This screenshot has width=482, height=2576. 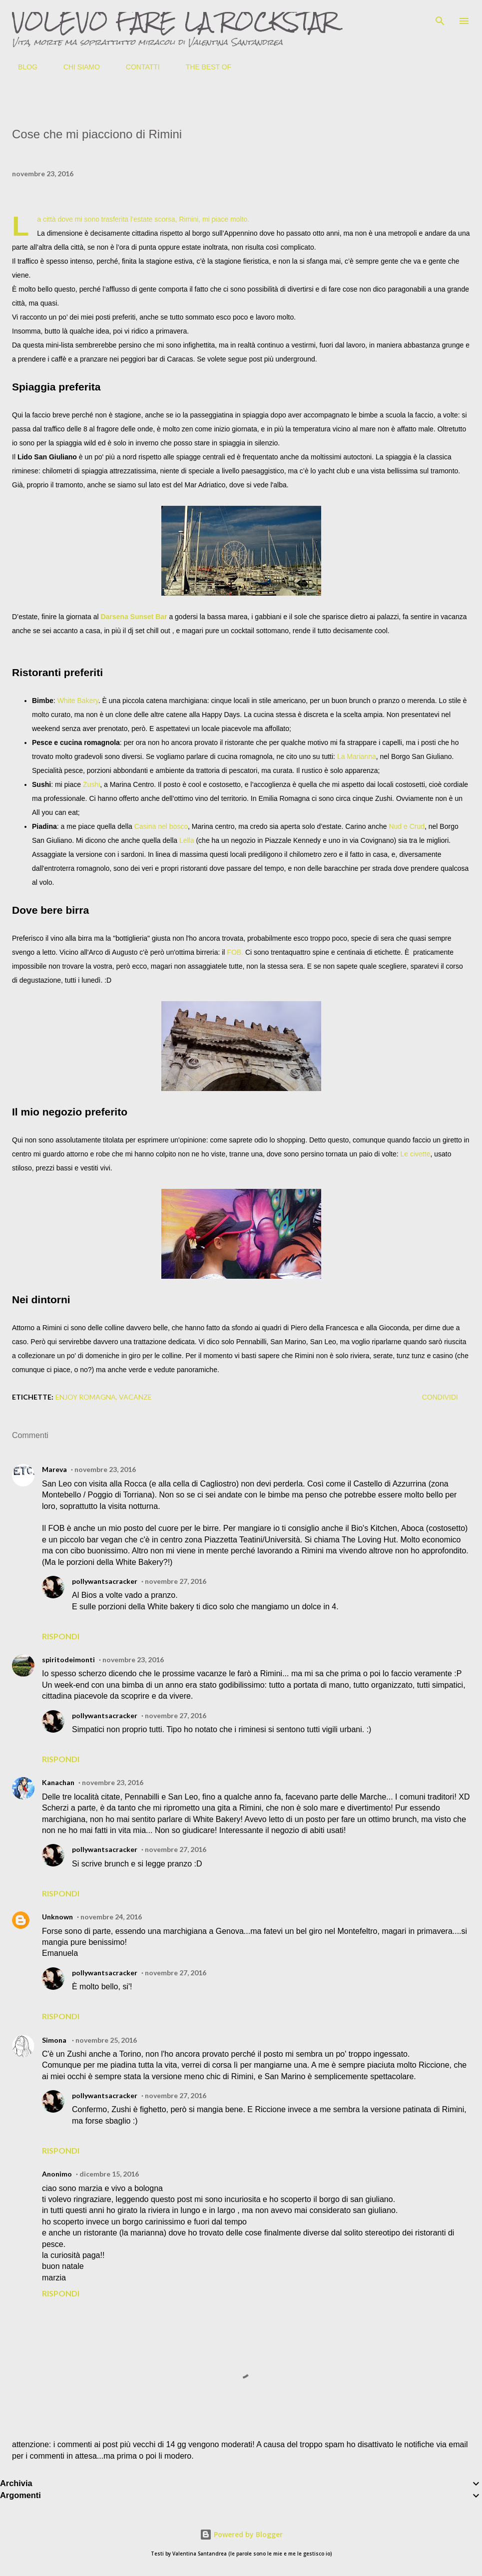 What do you see at coordinates (203, 67) in the screenshot?
I see `THE BEST OF` at bounding box center [203, 67].